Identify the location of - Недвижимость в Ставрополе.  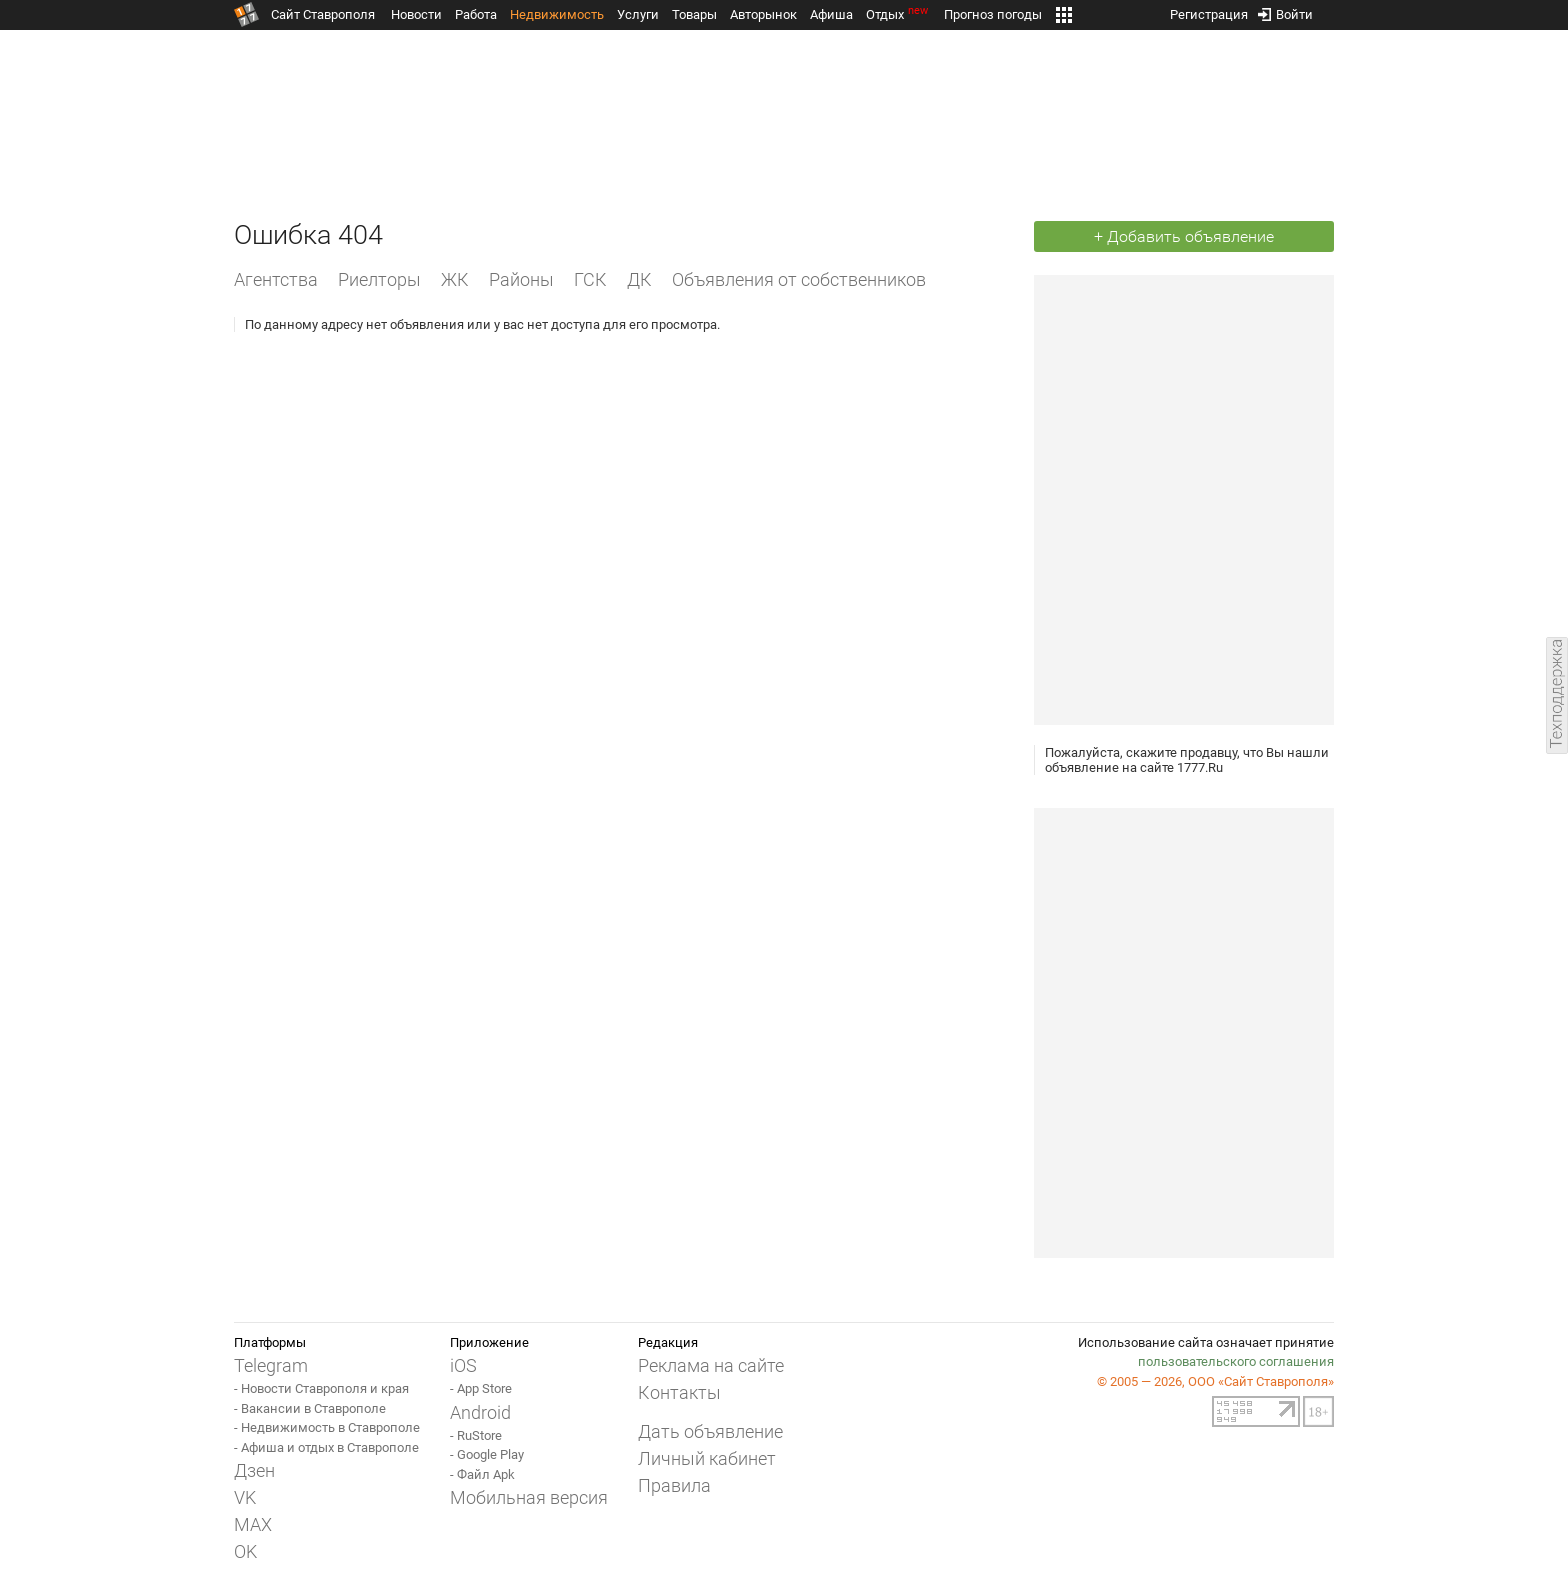
(327, 1427).